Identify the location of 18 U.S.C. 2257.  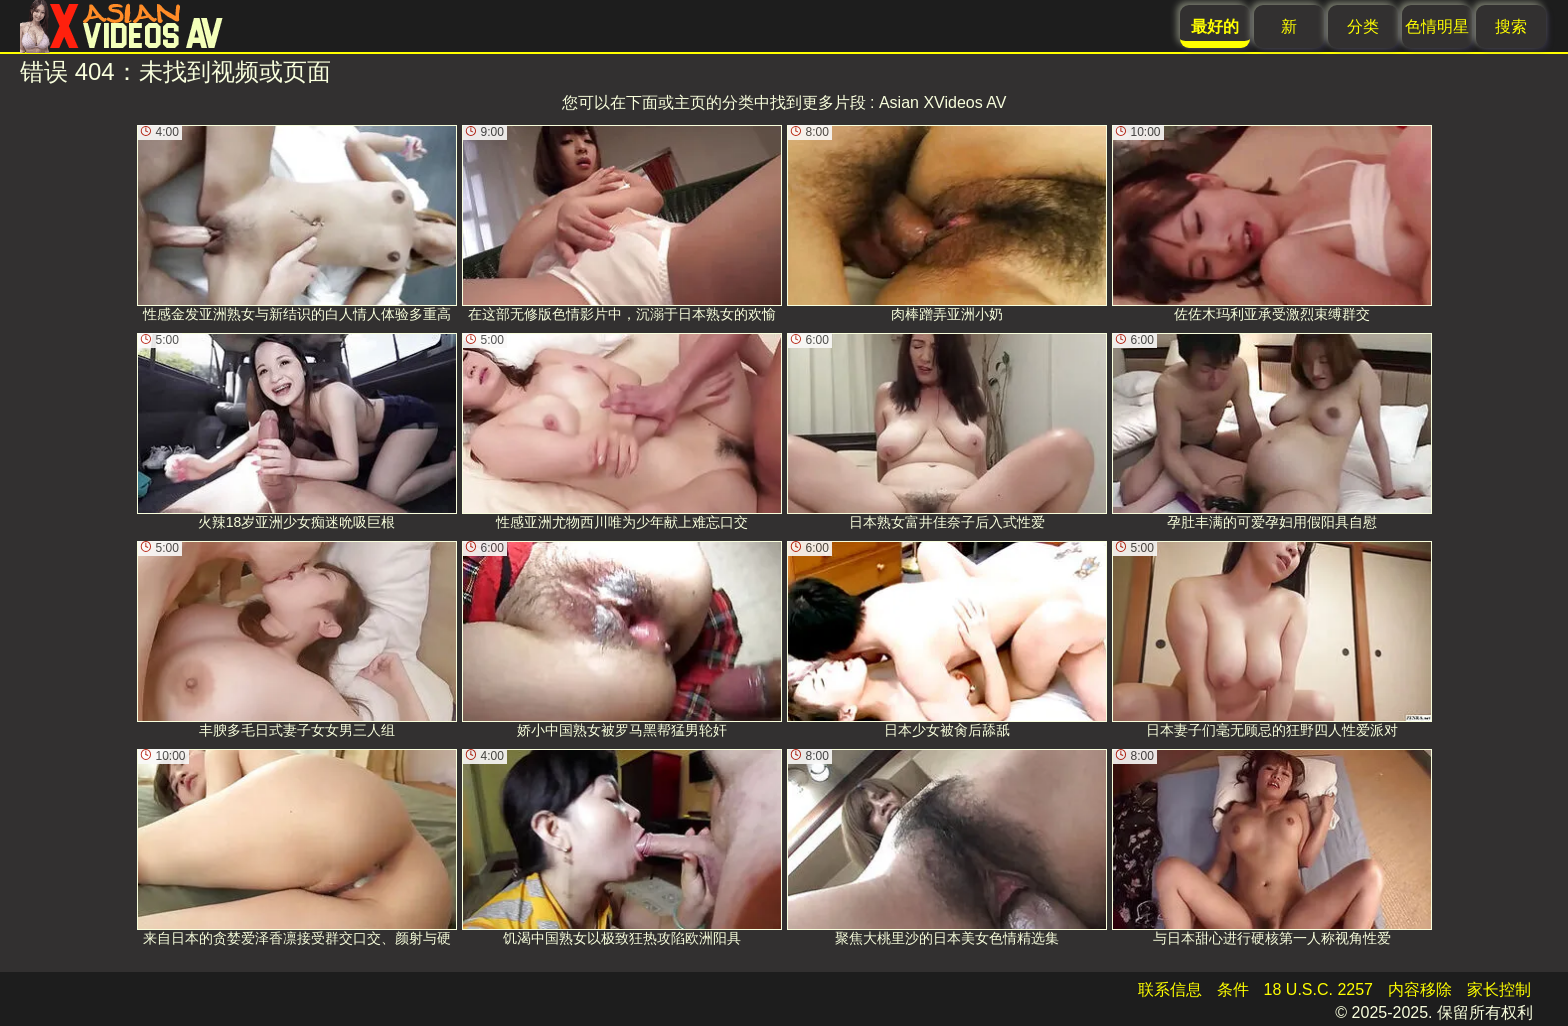
(1318, 989).